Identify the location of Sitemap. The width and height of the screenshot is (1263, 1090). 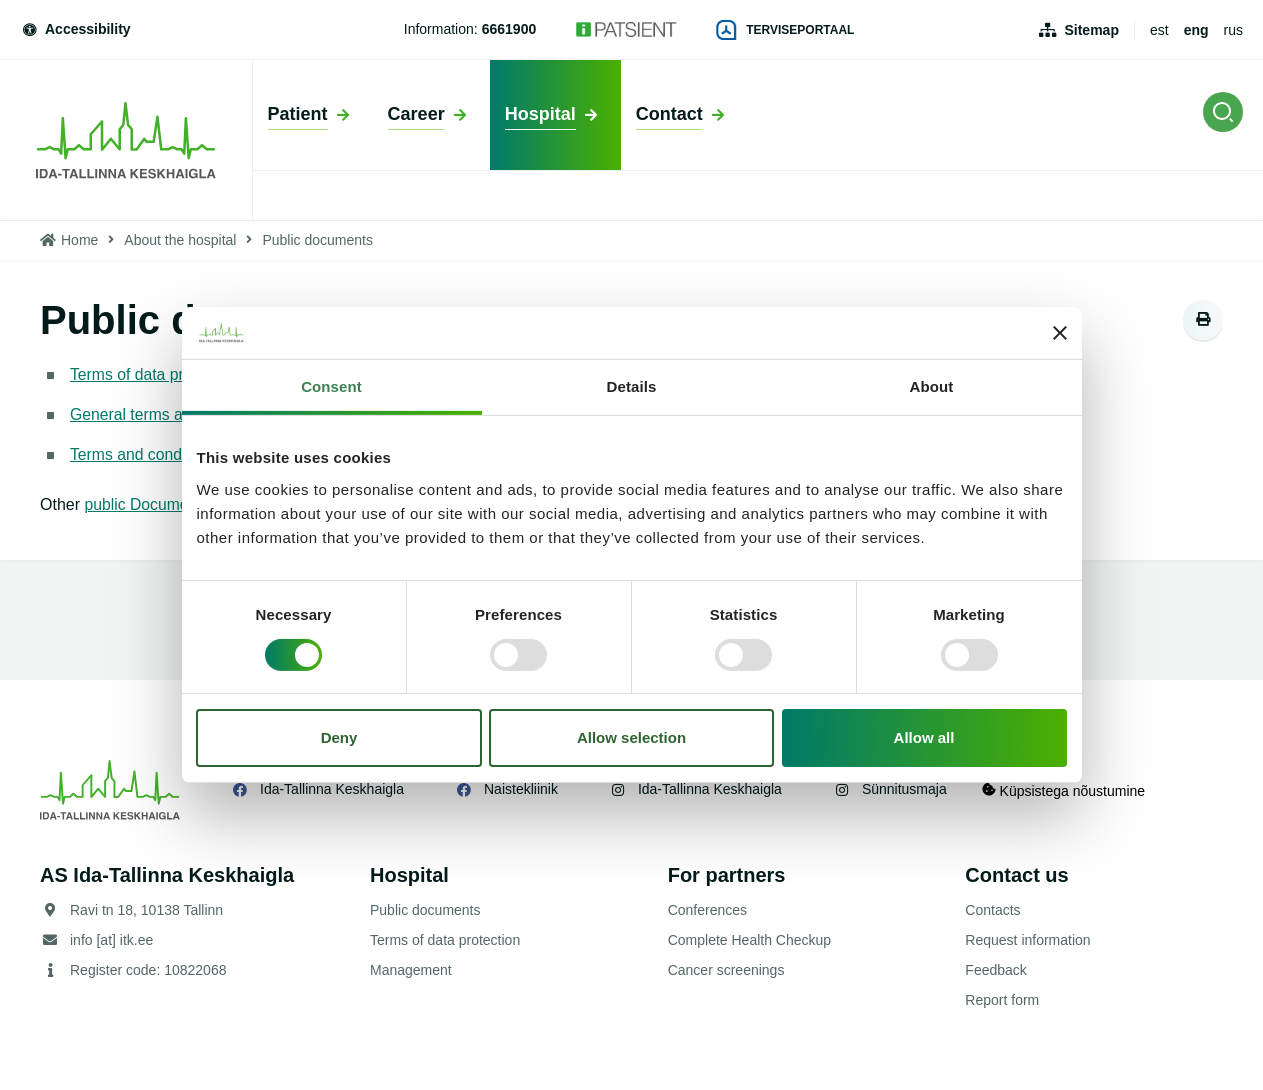
(1091, 30).